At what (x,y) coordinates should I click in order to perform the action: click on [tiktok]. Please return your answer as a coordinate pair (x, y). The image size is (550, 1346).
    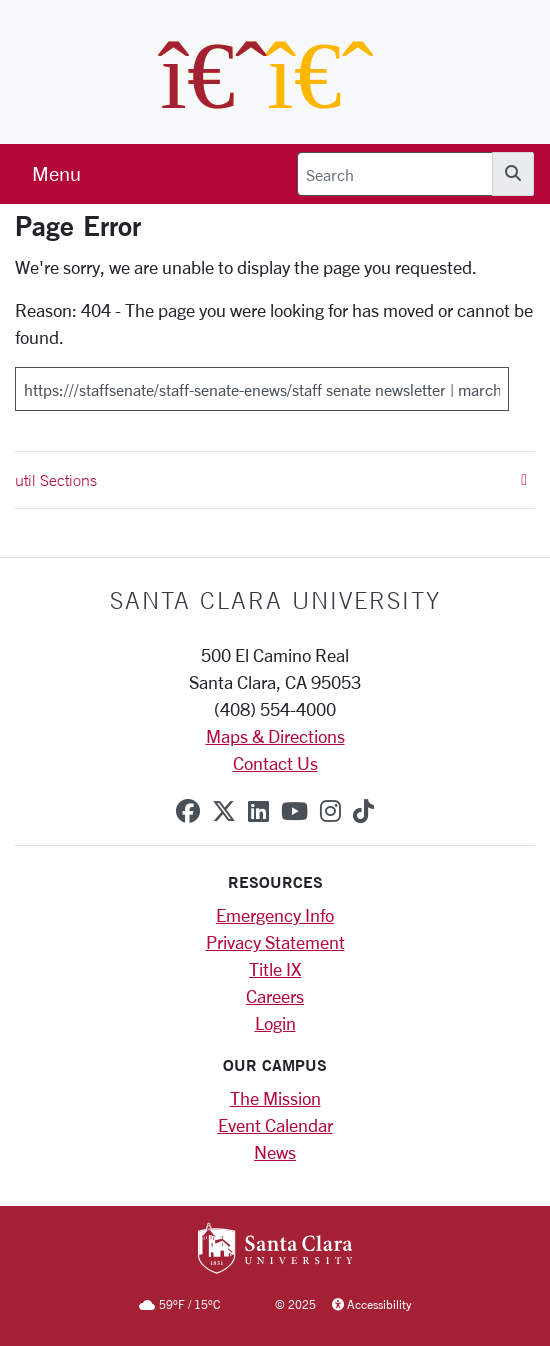
    Looking at the image, I should click on (363, 811).